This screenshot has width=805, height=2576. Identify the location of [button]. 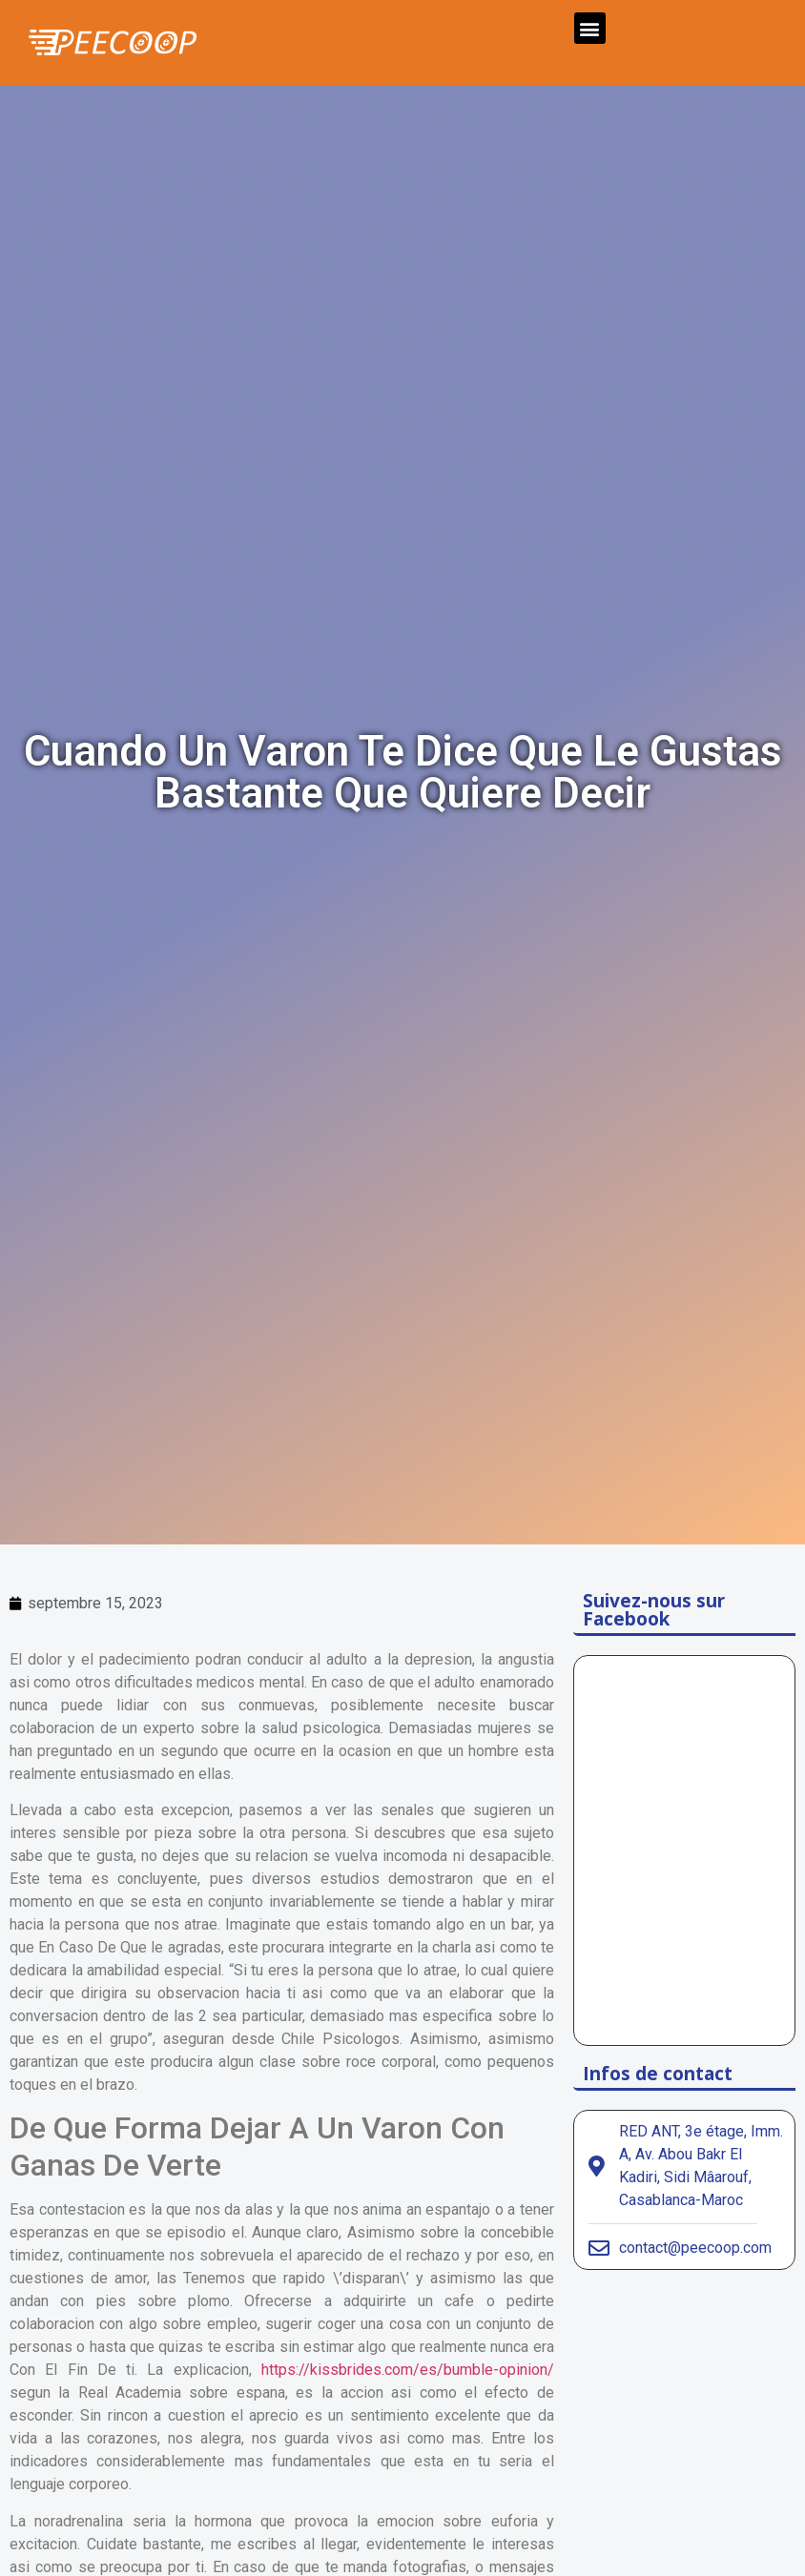
(590, 28).